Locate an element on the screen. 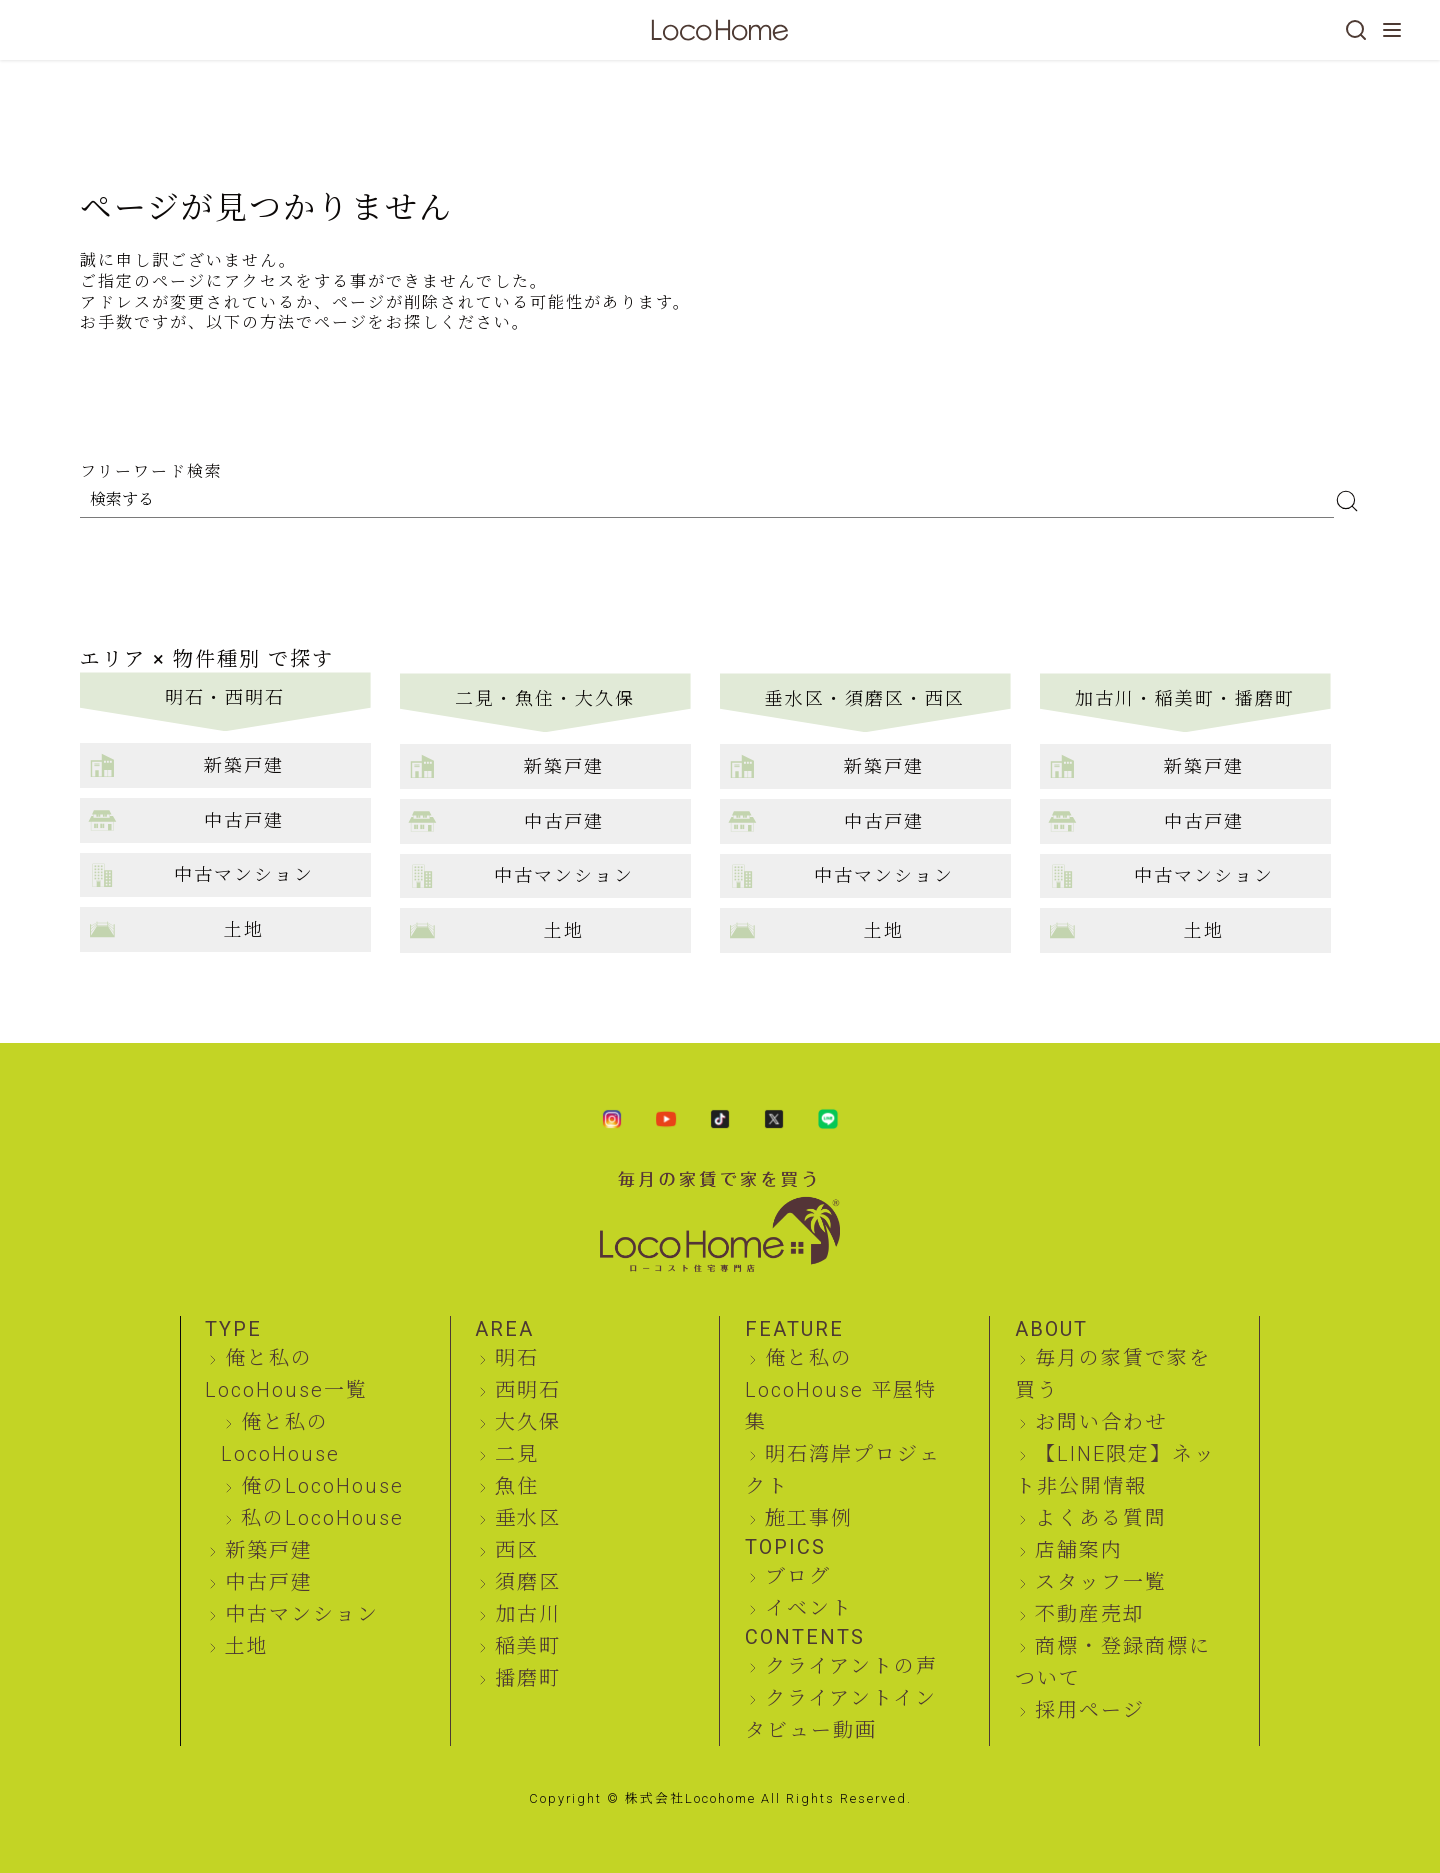 This screenshot has width=1440, height=1873. 中古戸建 is located at coordinates (269, 1582).